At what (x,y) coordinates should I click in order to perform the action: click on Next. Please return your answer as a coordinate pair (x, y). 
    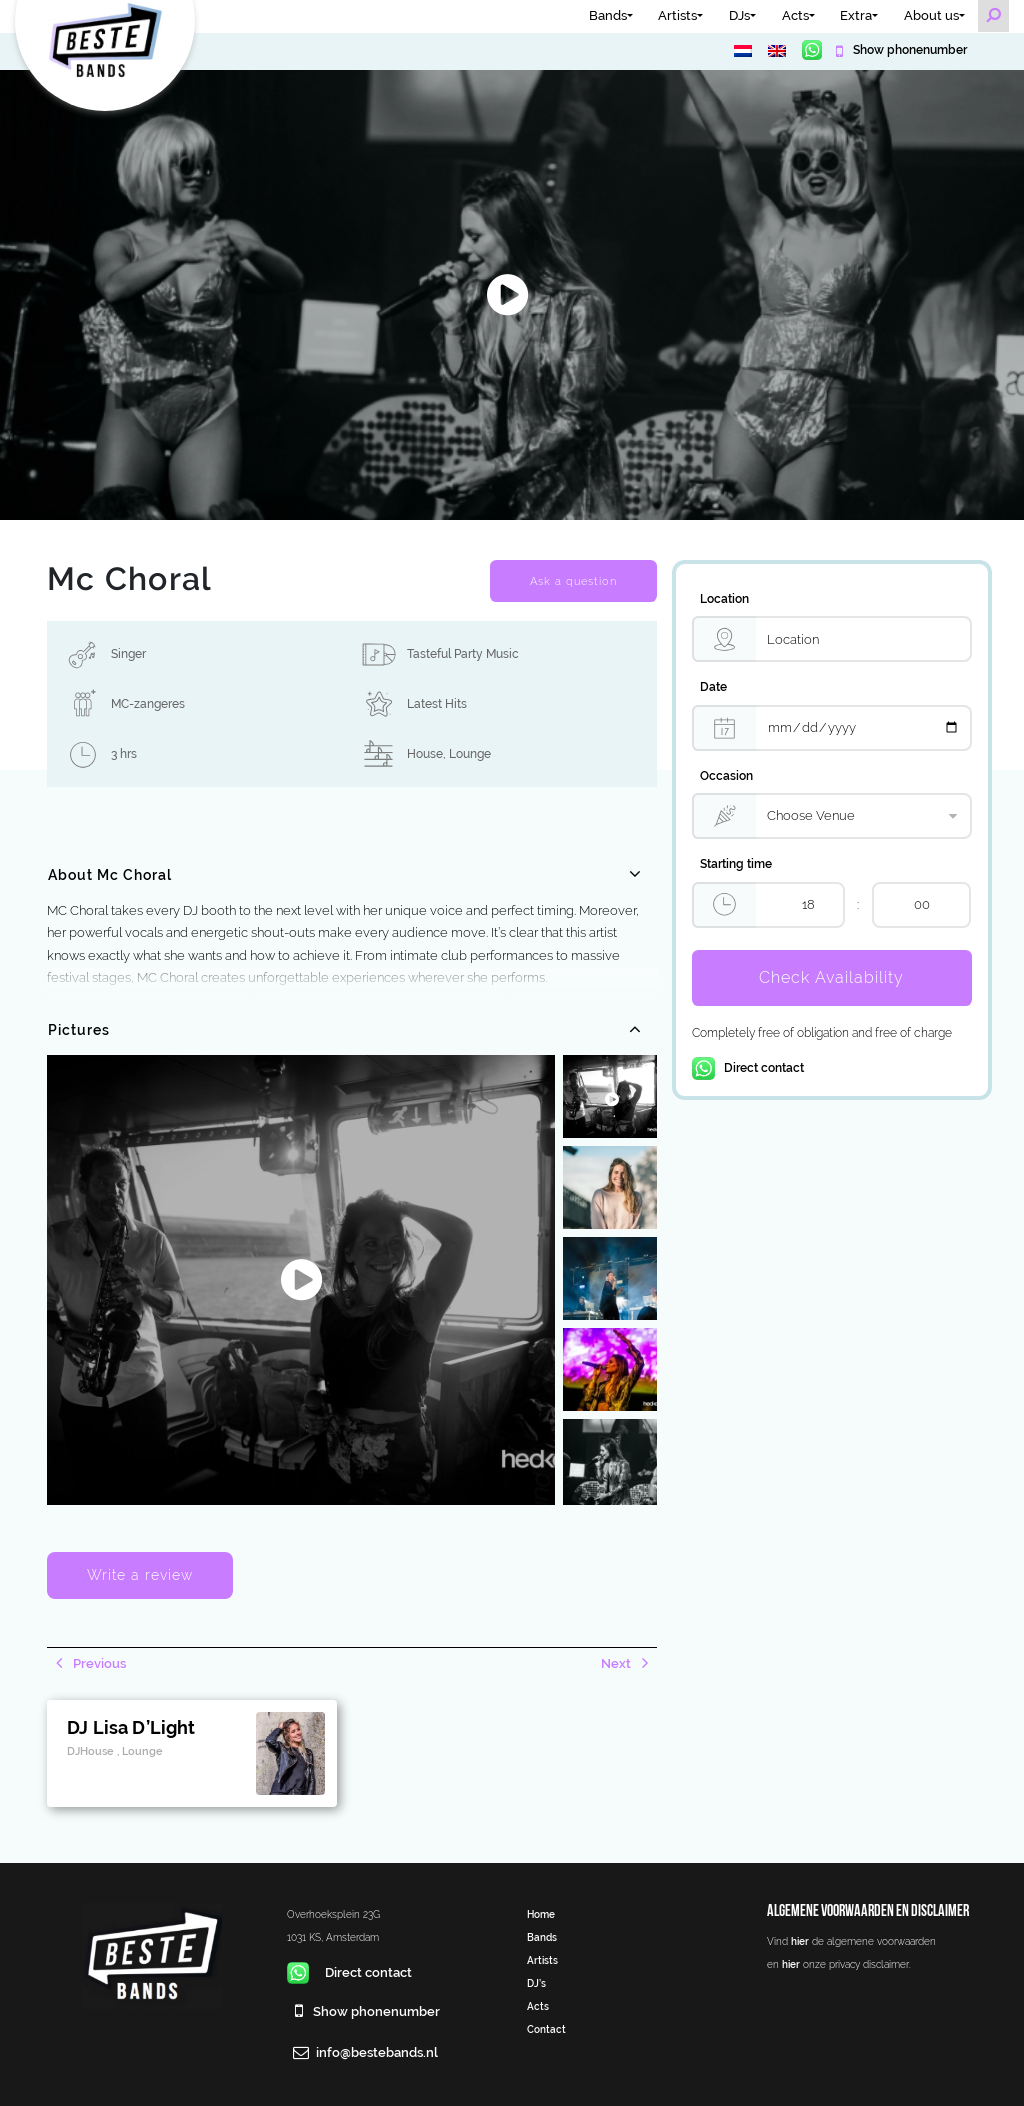
    Looking at the image, I should click on (617, 1663).